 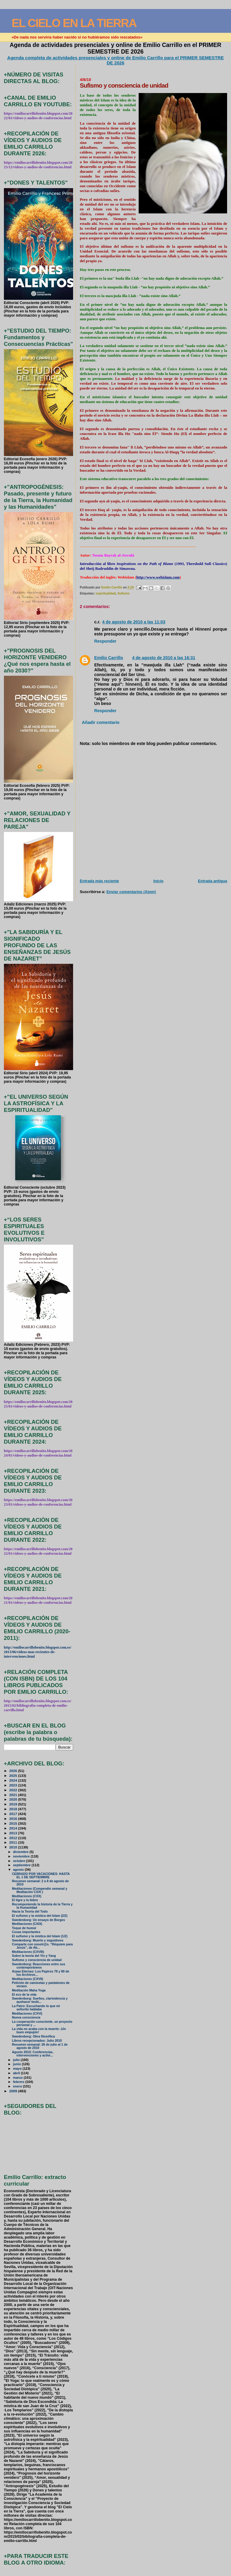 I want to click on Meditaciones (CXVII), so click(x=27, y=1979).